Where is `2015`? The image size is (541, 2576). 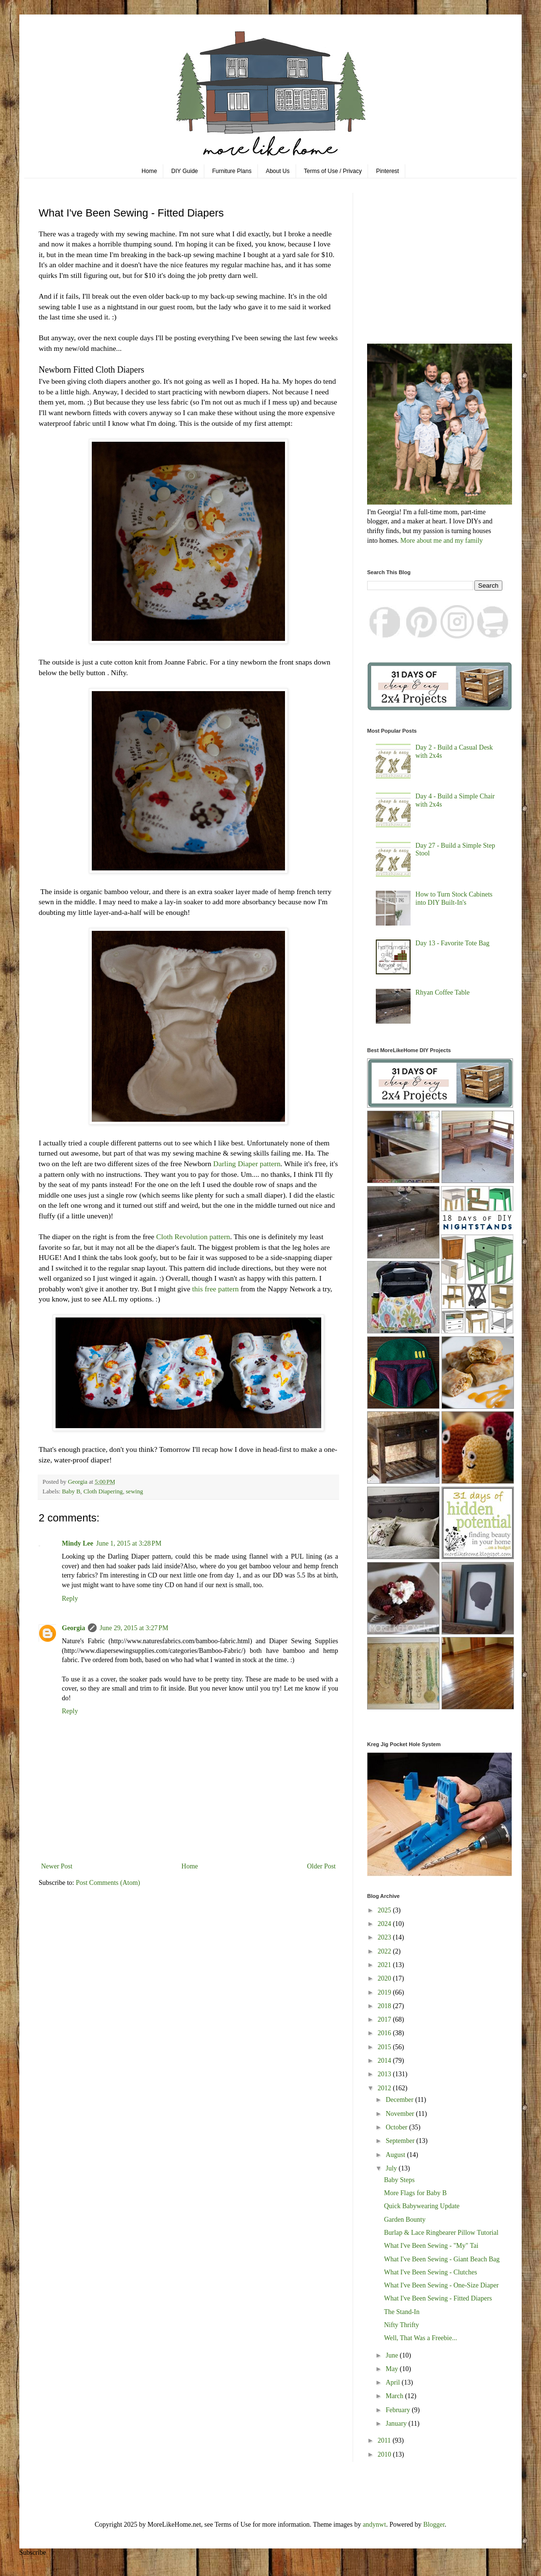 2015 is located at coordinates (385, 2047).